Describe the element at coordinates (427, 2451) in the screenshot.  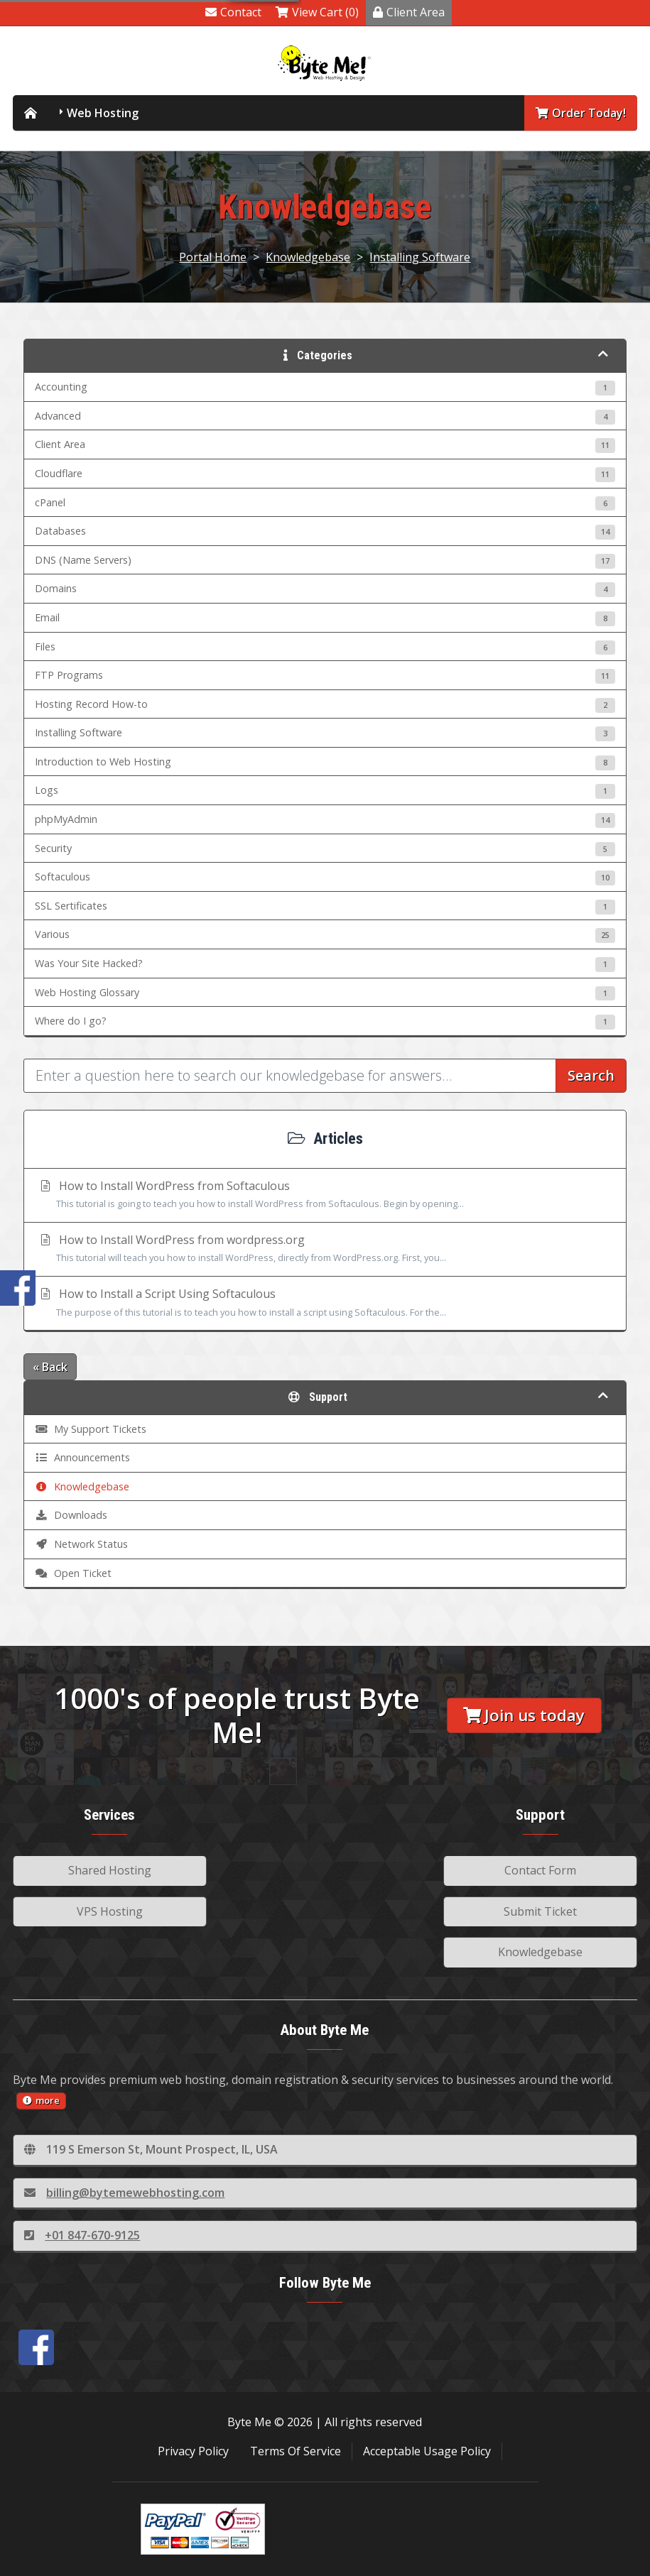
I see `Acceptable Usage Policy` at that location.